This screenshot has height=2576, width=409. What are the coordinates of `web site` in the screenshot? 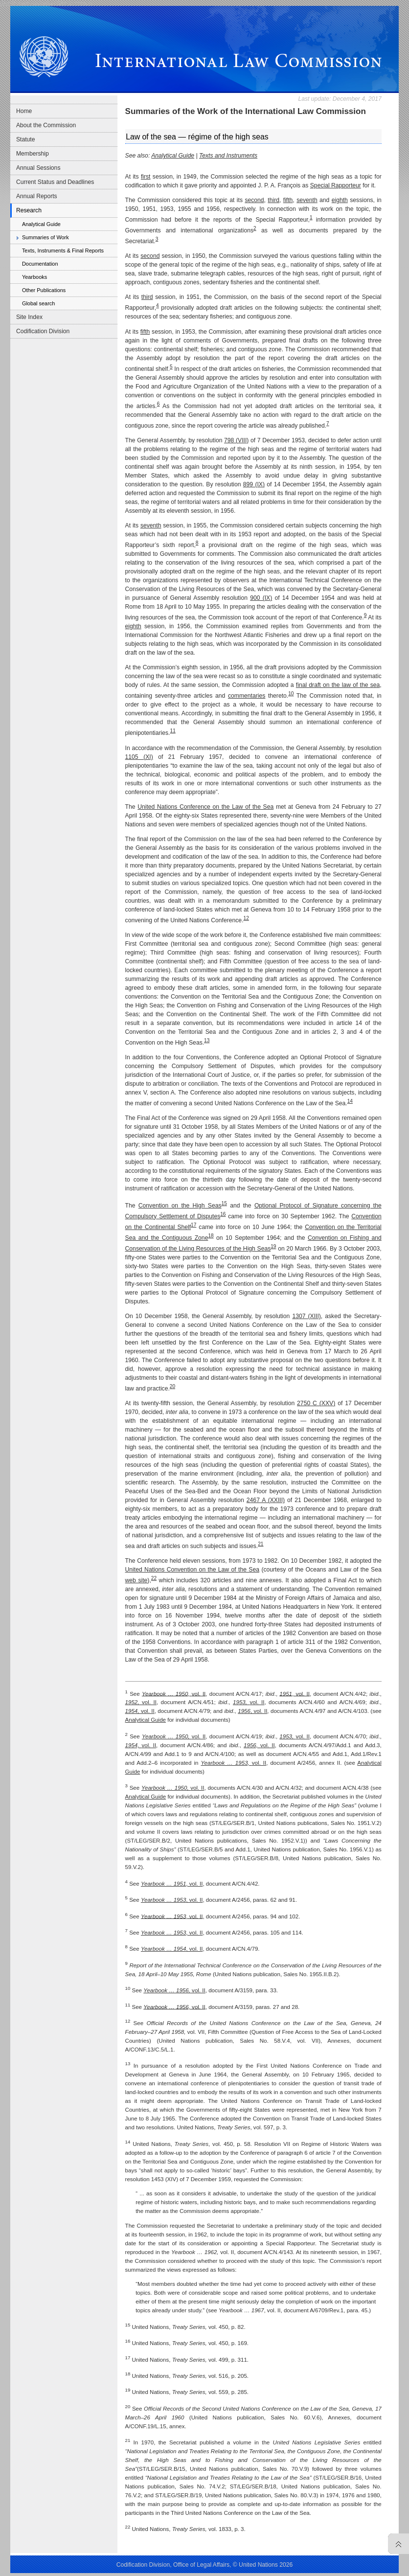 It's located at (136, 1580).